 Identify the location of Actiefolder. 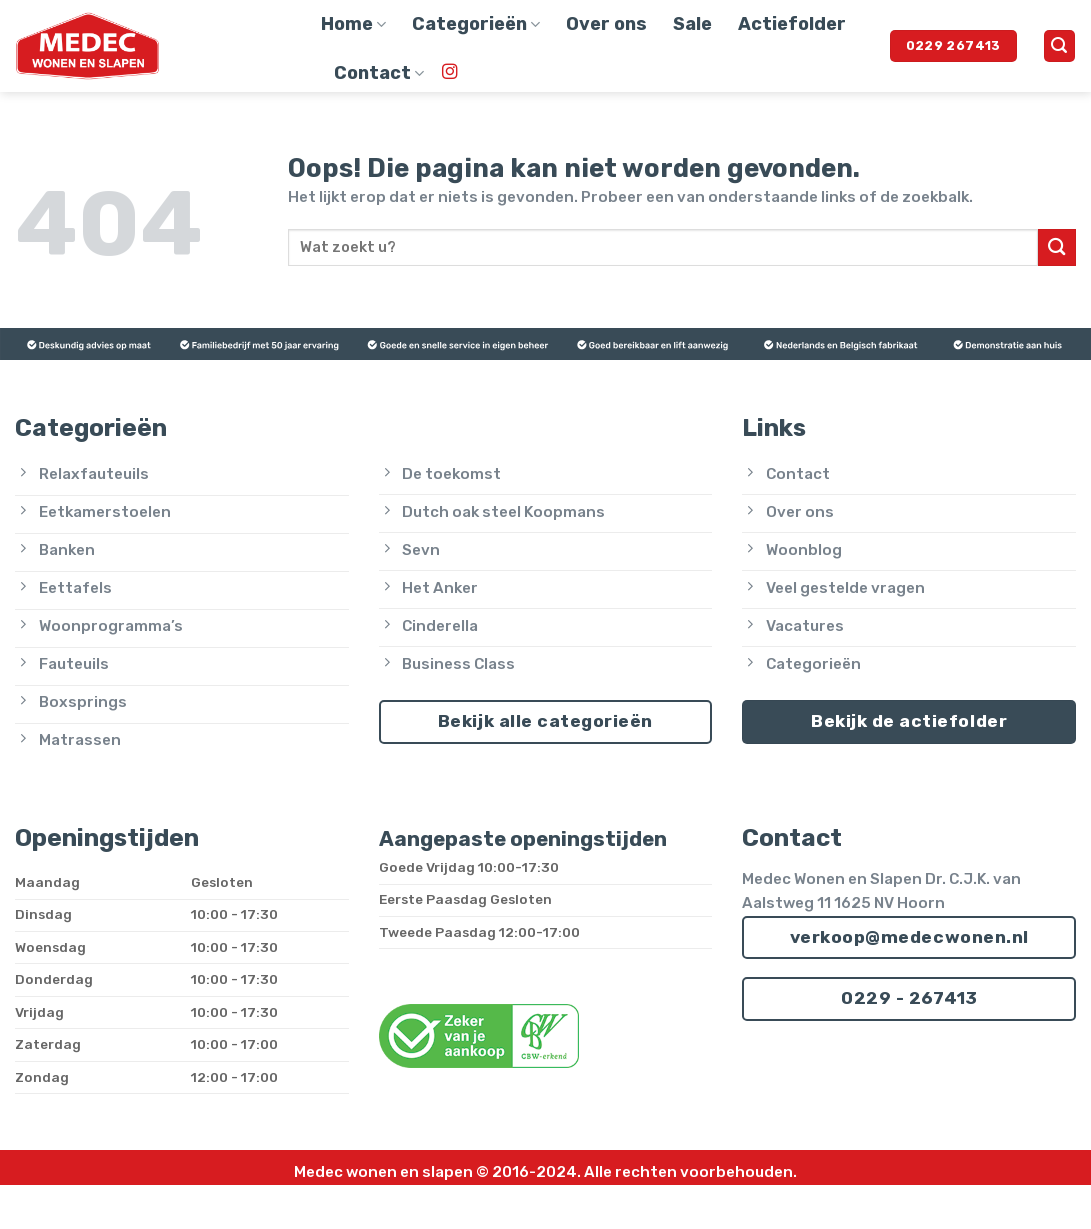
(792, 24).